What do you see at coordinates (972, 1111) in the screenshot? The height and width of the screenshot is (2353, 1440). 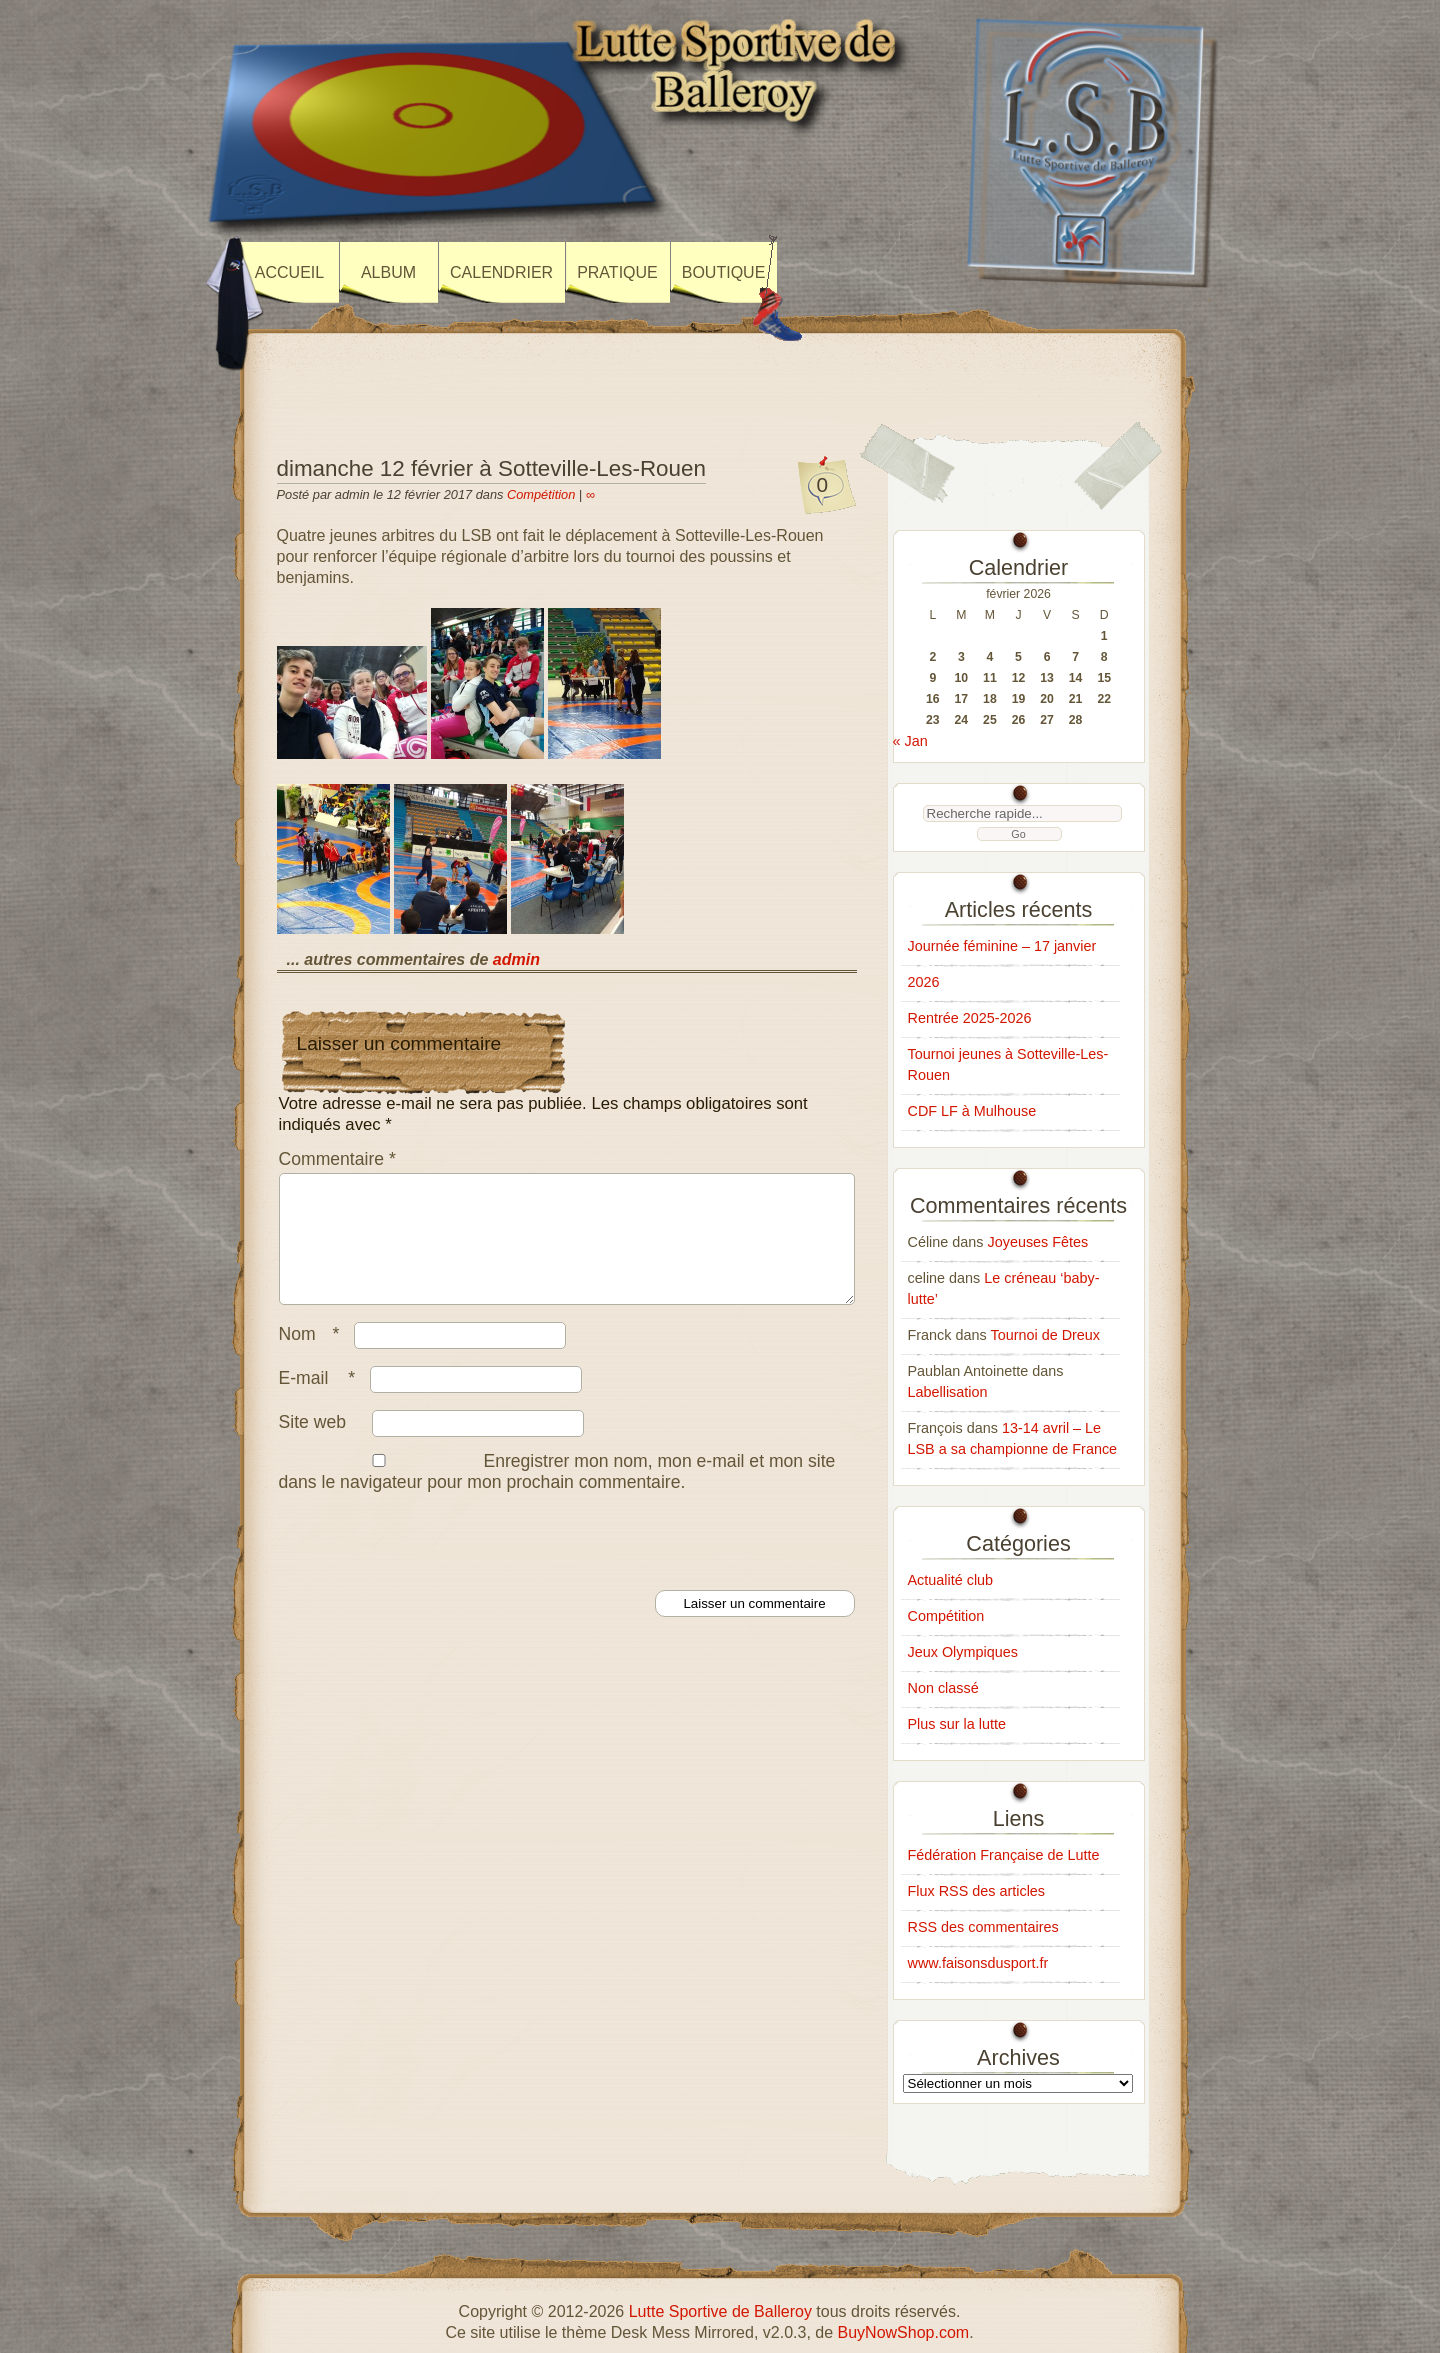 I see `CDF LF à Mulhouse` at bounding box center [972, 1111].